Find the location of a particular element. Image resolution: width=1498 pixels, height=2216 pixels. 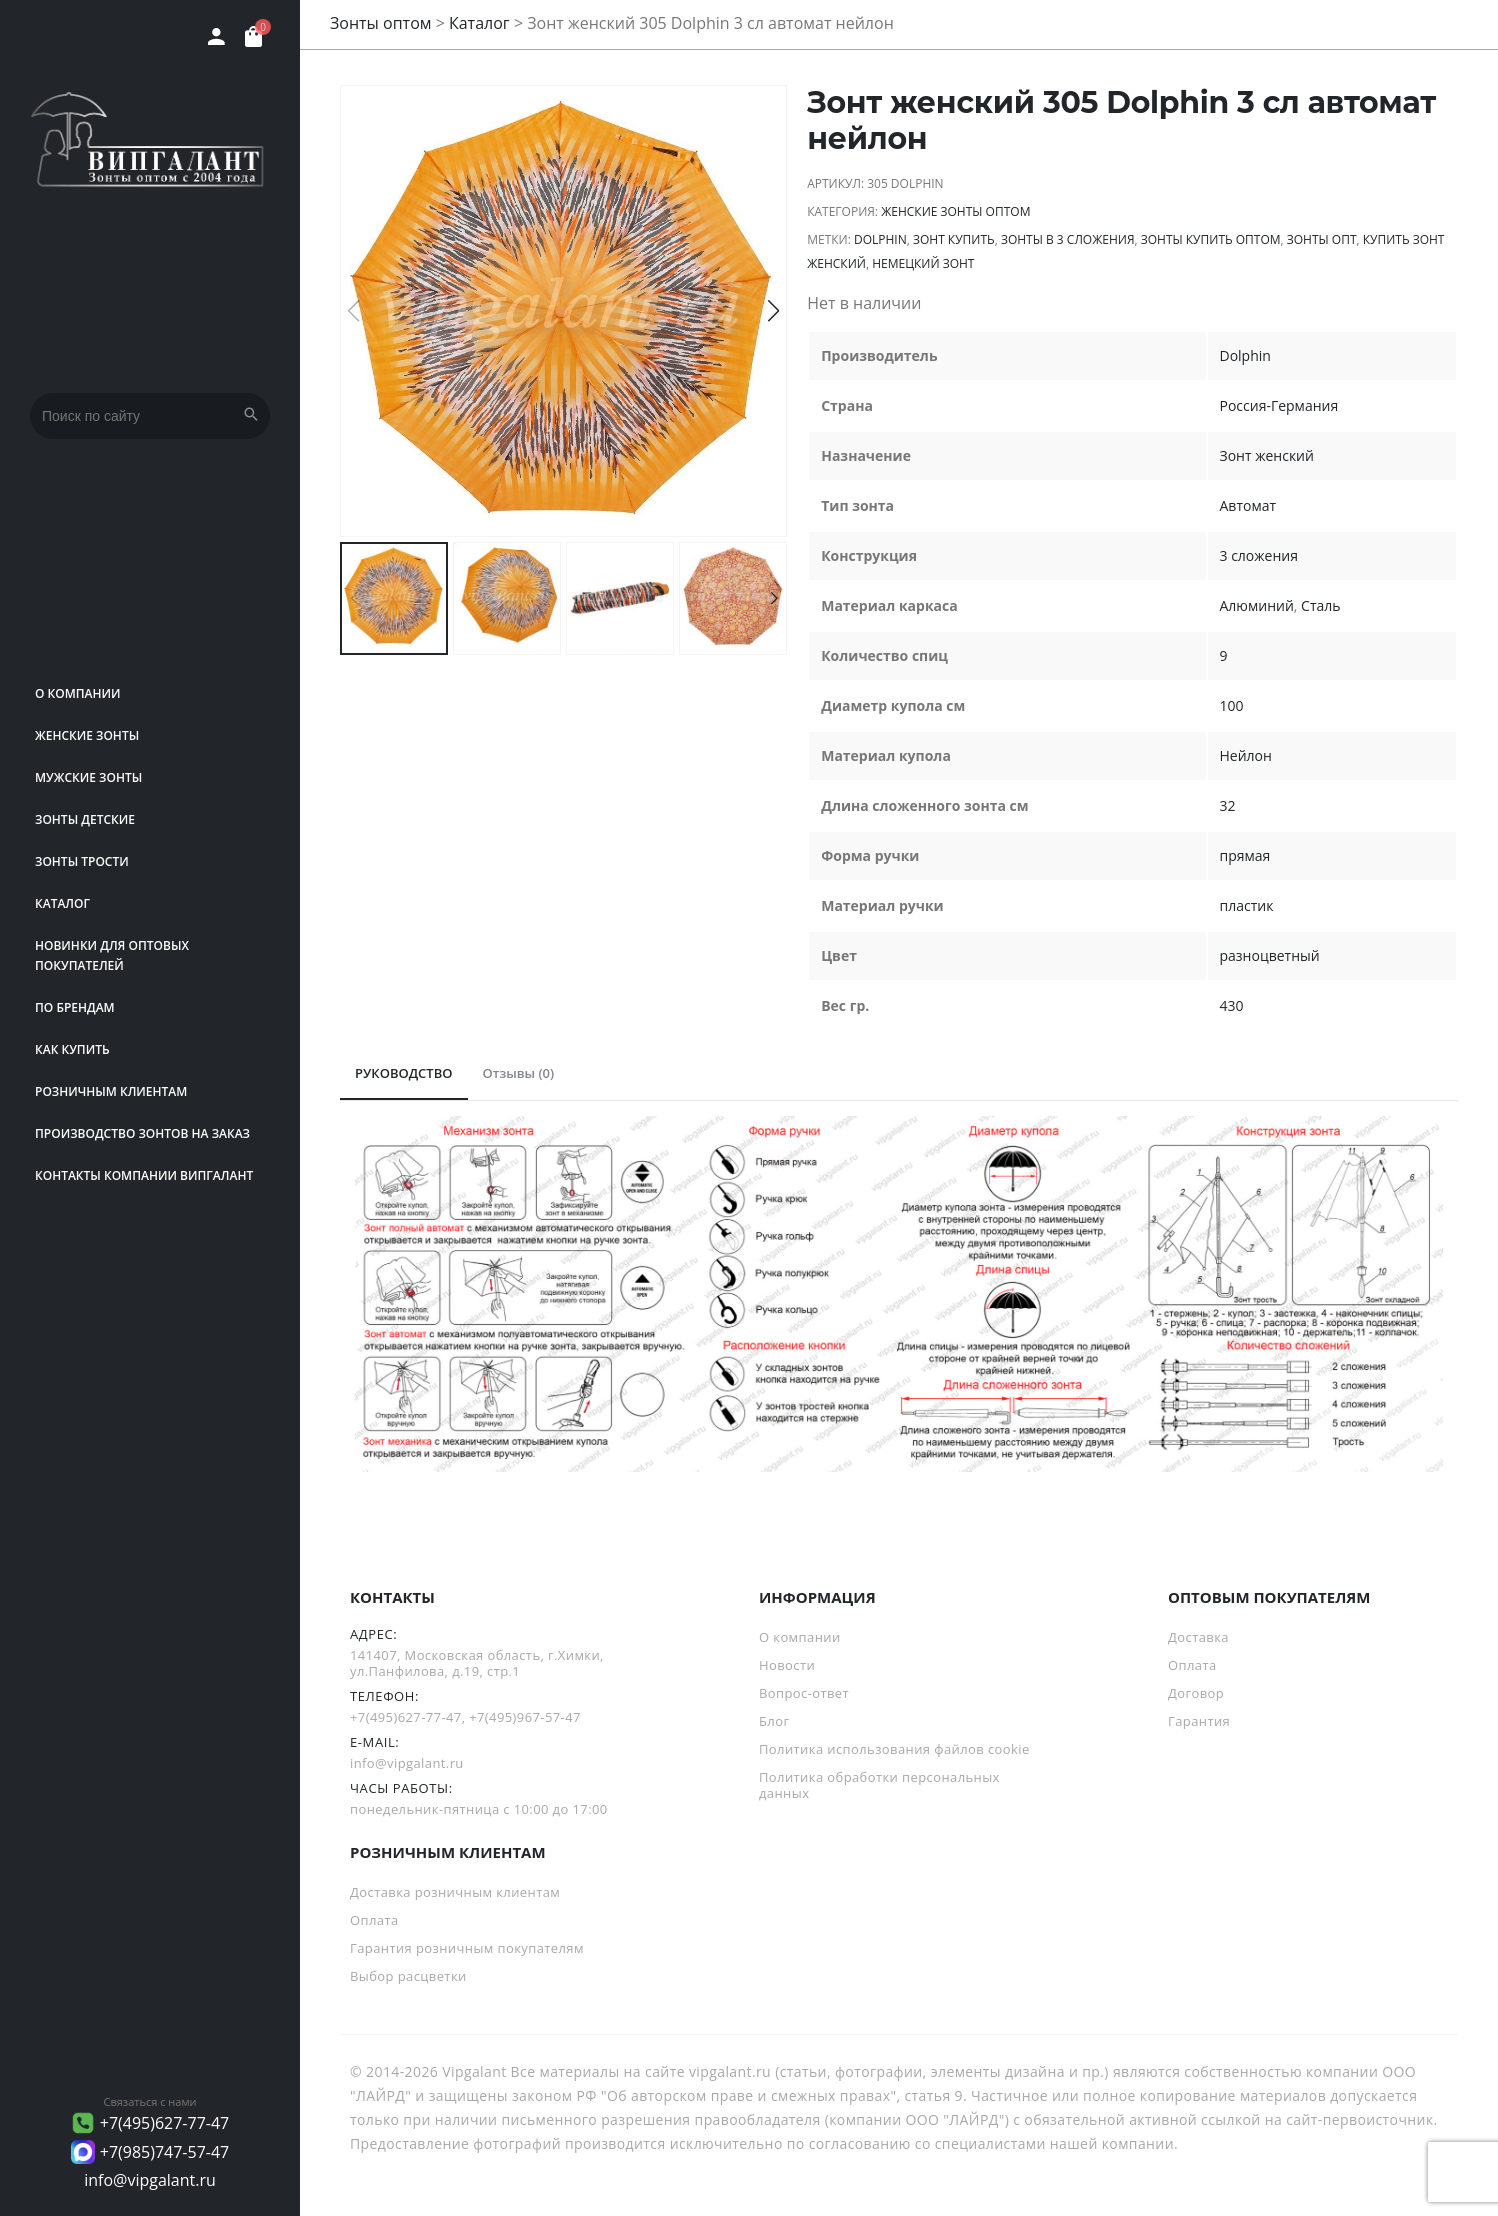

Оплата is located at coordinates (1192, 1665).